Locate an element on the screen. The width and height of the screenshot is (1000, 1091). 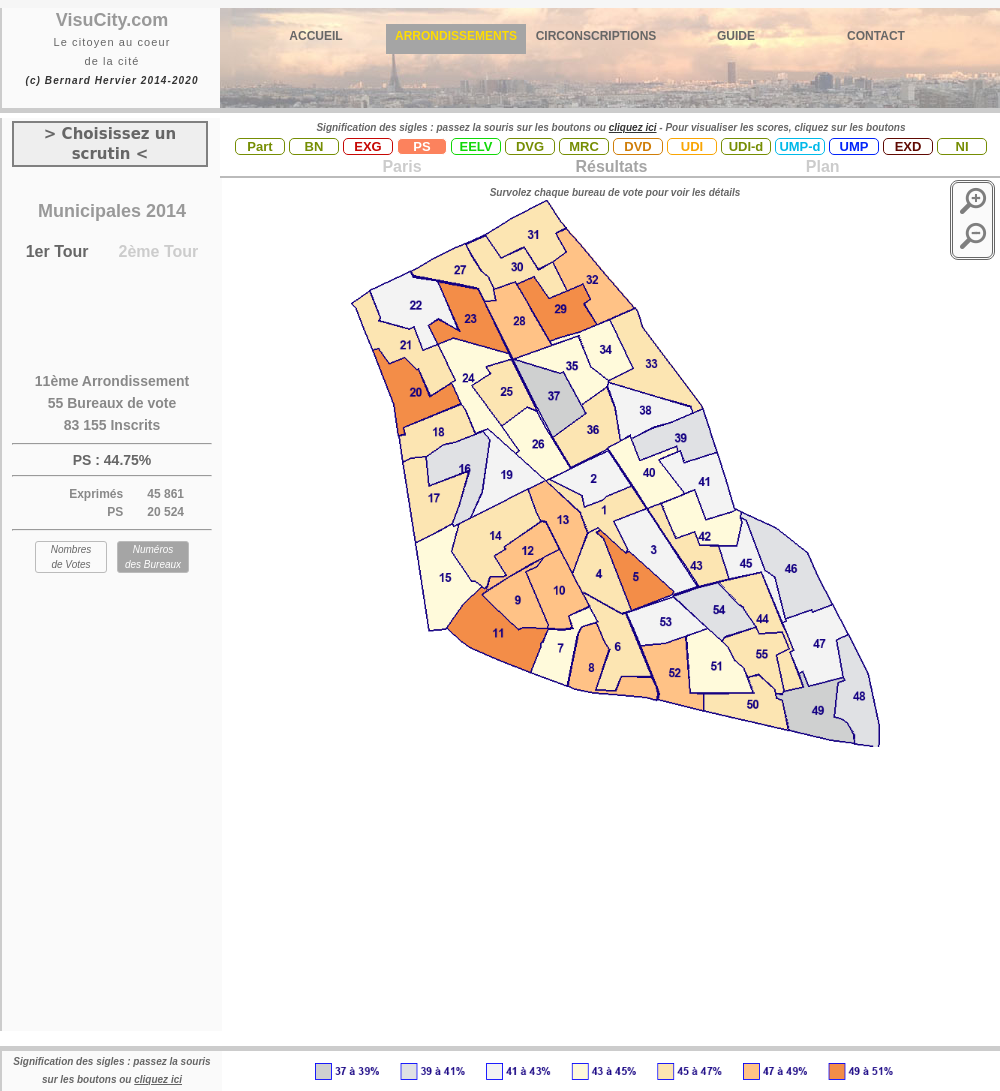
EELV is located at coordinates (476, 146).